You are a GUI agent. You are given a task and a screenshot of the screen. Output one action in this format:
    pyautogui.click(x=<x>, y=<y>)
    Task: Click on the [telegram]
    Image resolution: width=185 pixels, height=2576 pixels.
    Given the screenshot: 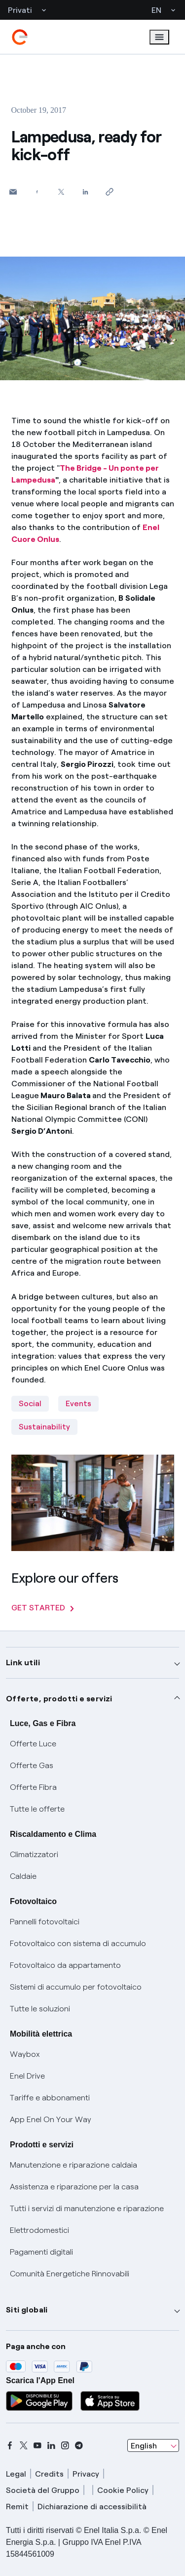 What is the action you would take?
    pyautogui.click(x=79, y=2445)
    